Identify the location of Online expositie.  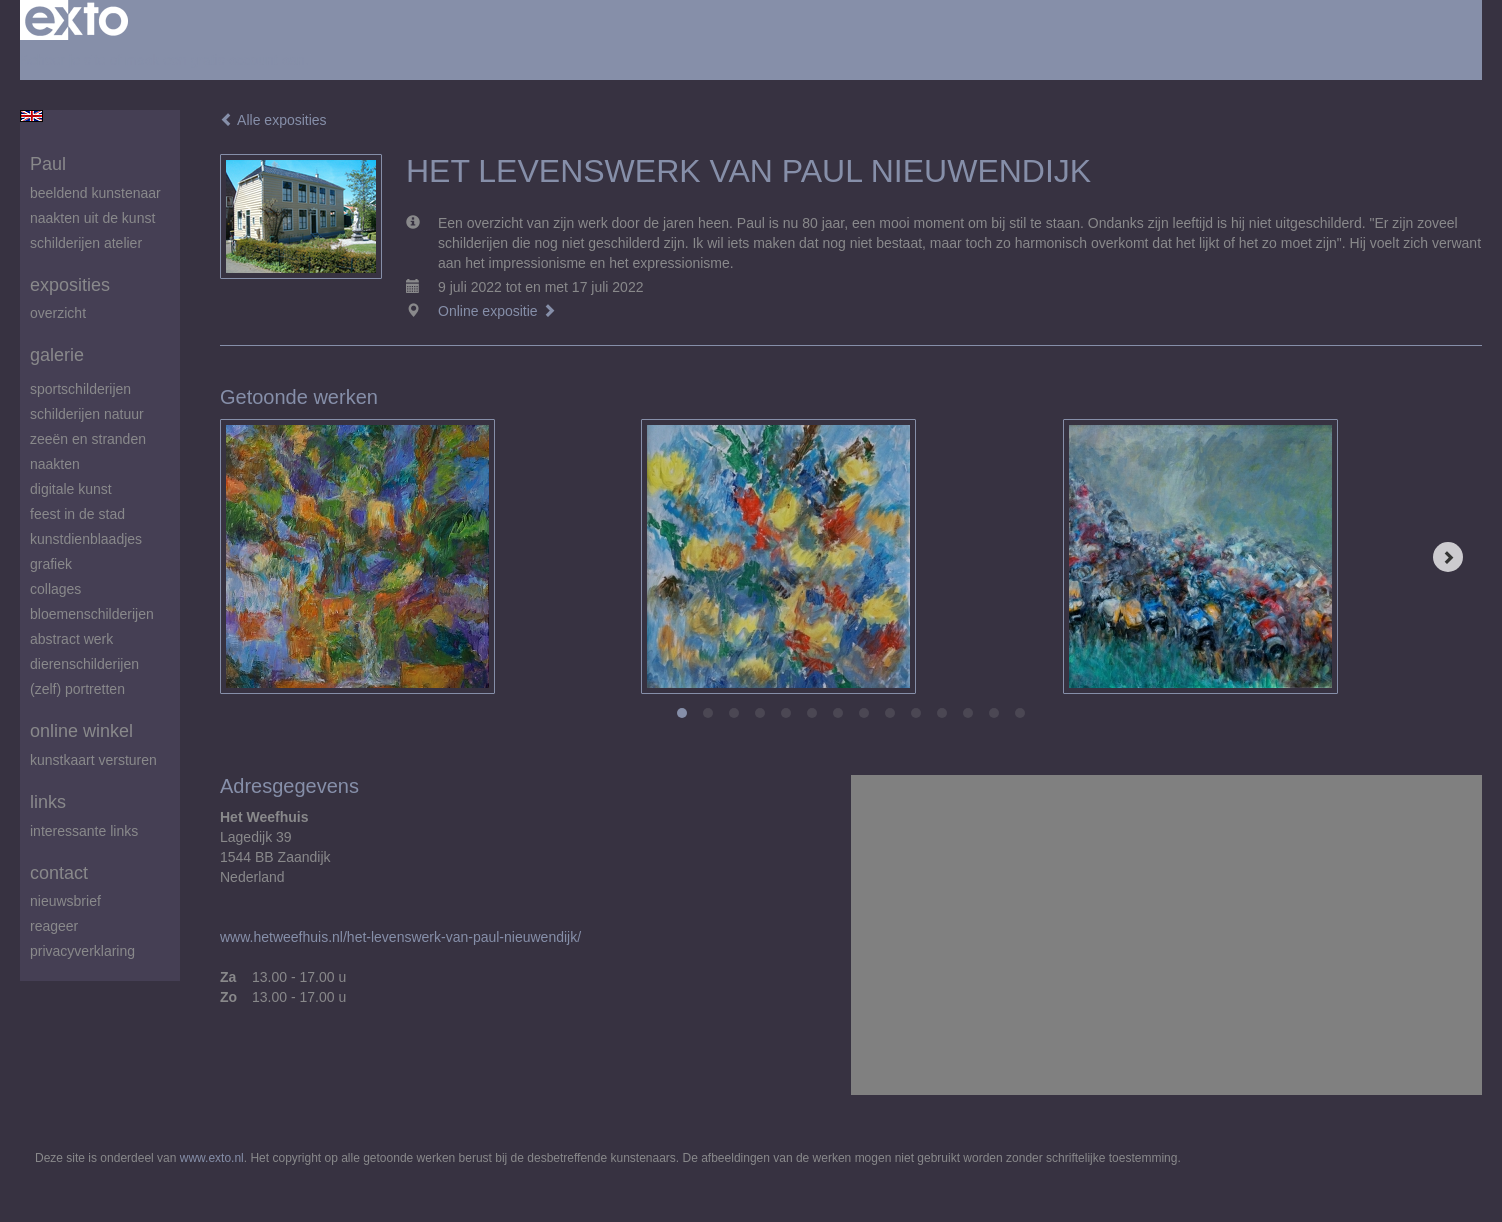
(497, 311).